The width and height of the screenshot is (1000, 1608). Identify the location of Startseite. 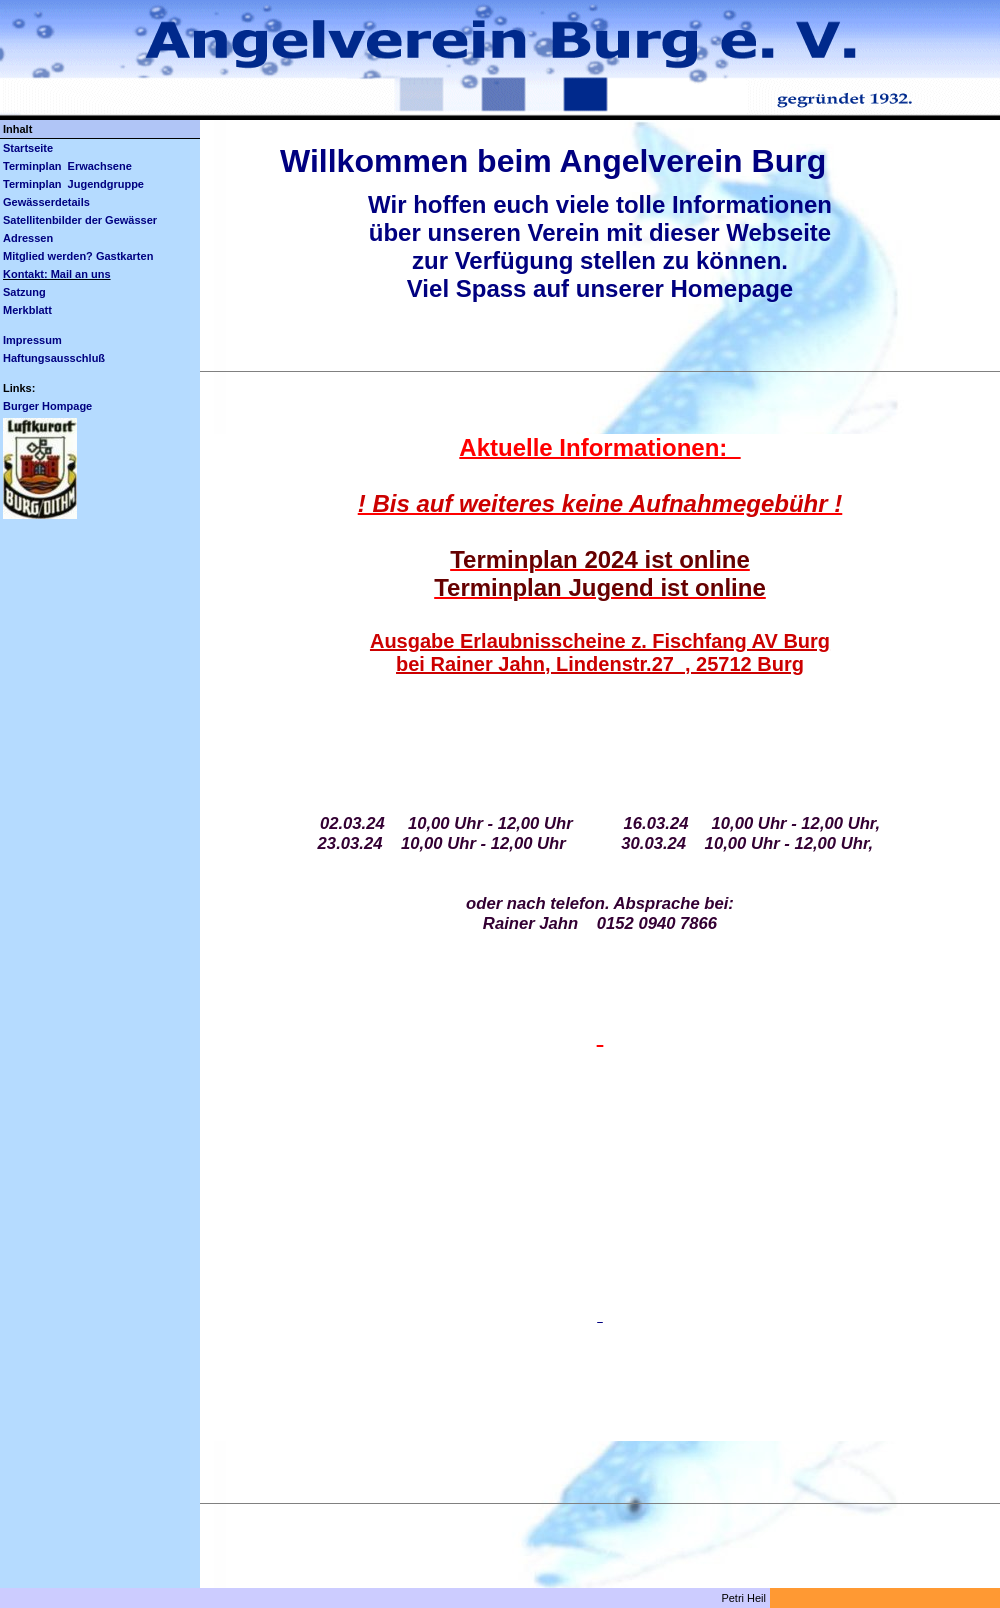
(28, 148).